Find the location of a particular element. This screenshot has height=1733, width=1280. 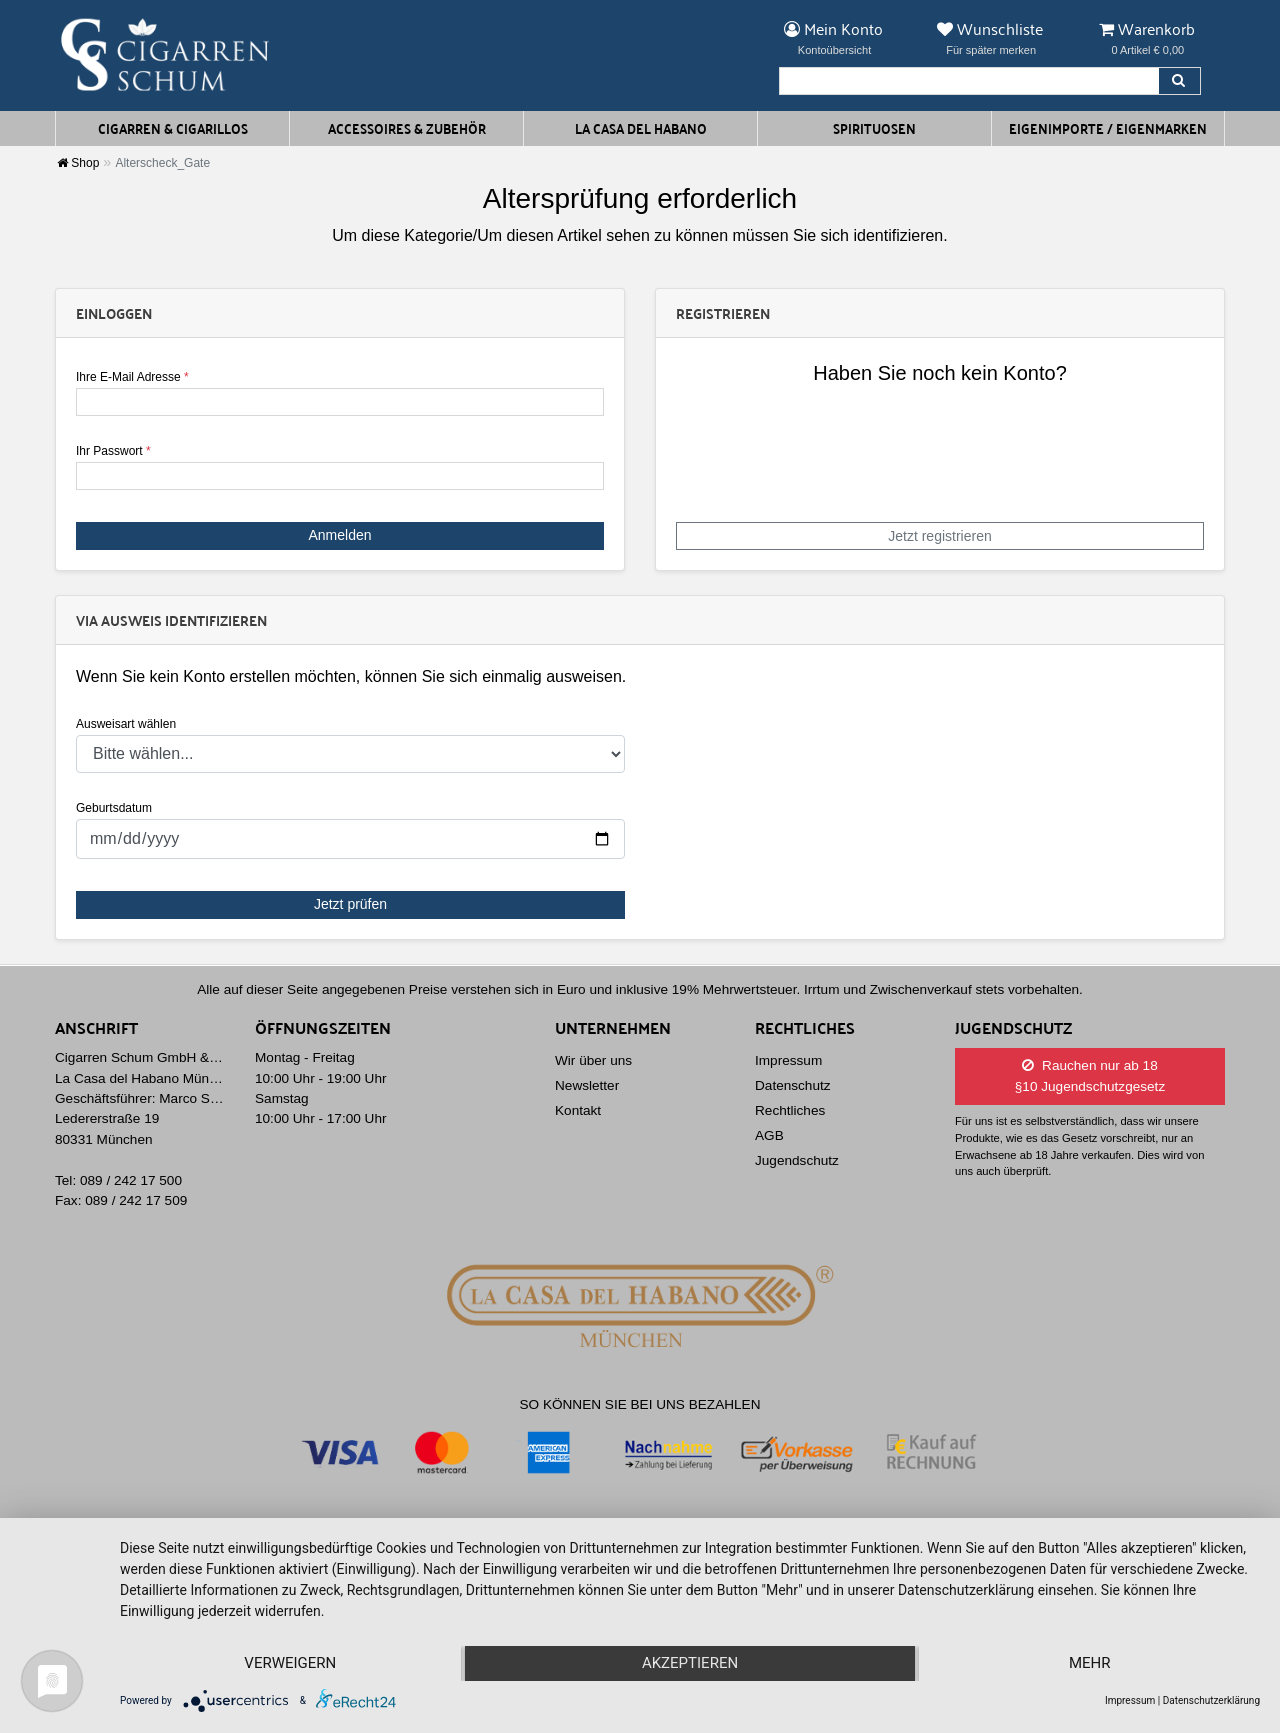

Eigenimporte / Eigenmarken [button] is located at coordinates (1108, 128).